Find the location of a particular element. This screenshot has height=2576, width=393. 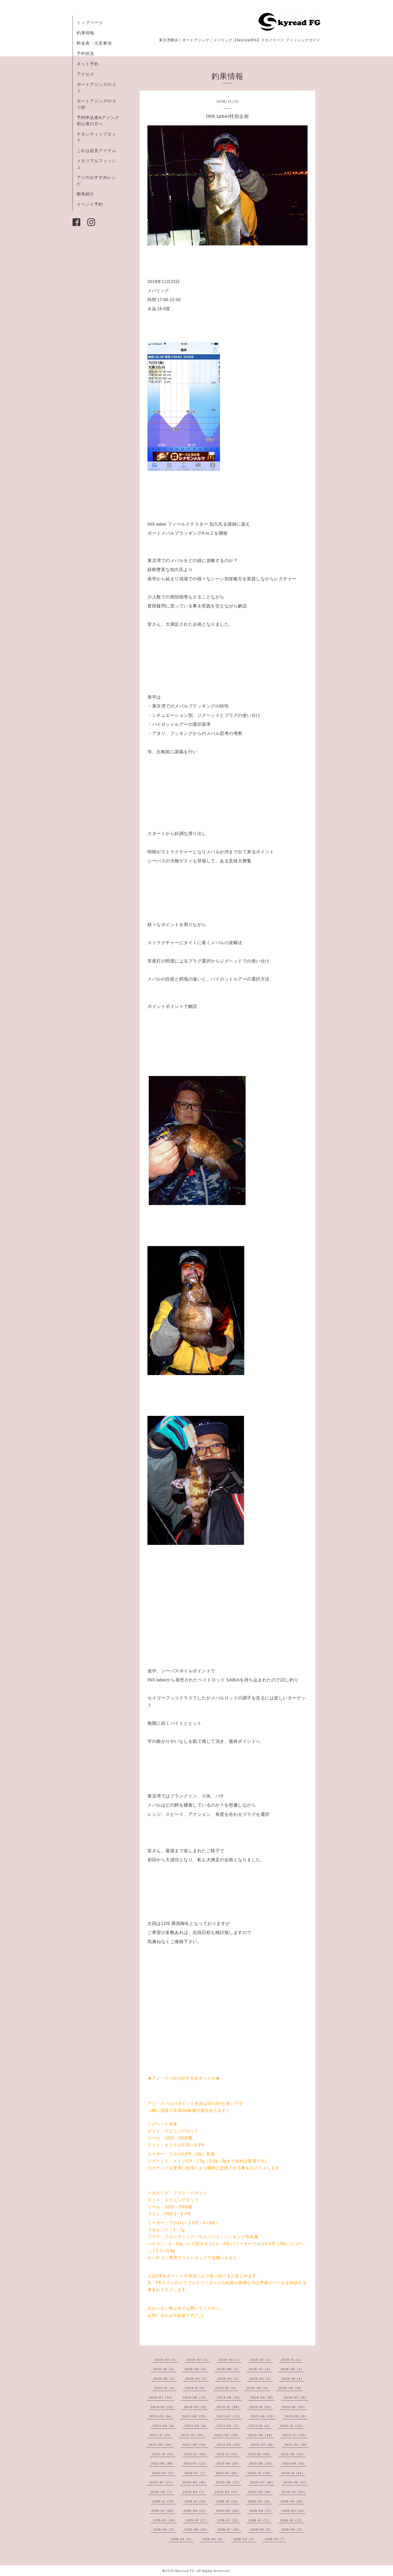

2021-05（24） is located at coordinates (261, 2463).